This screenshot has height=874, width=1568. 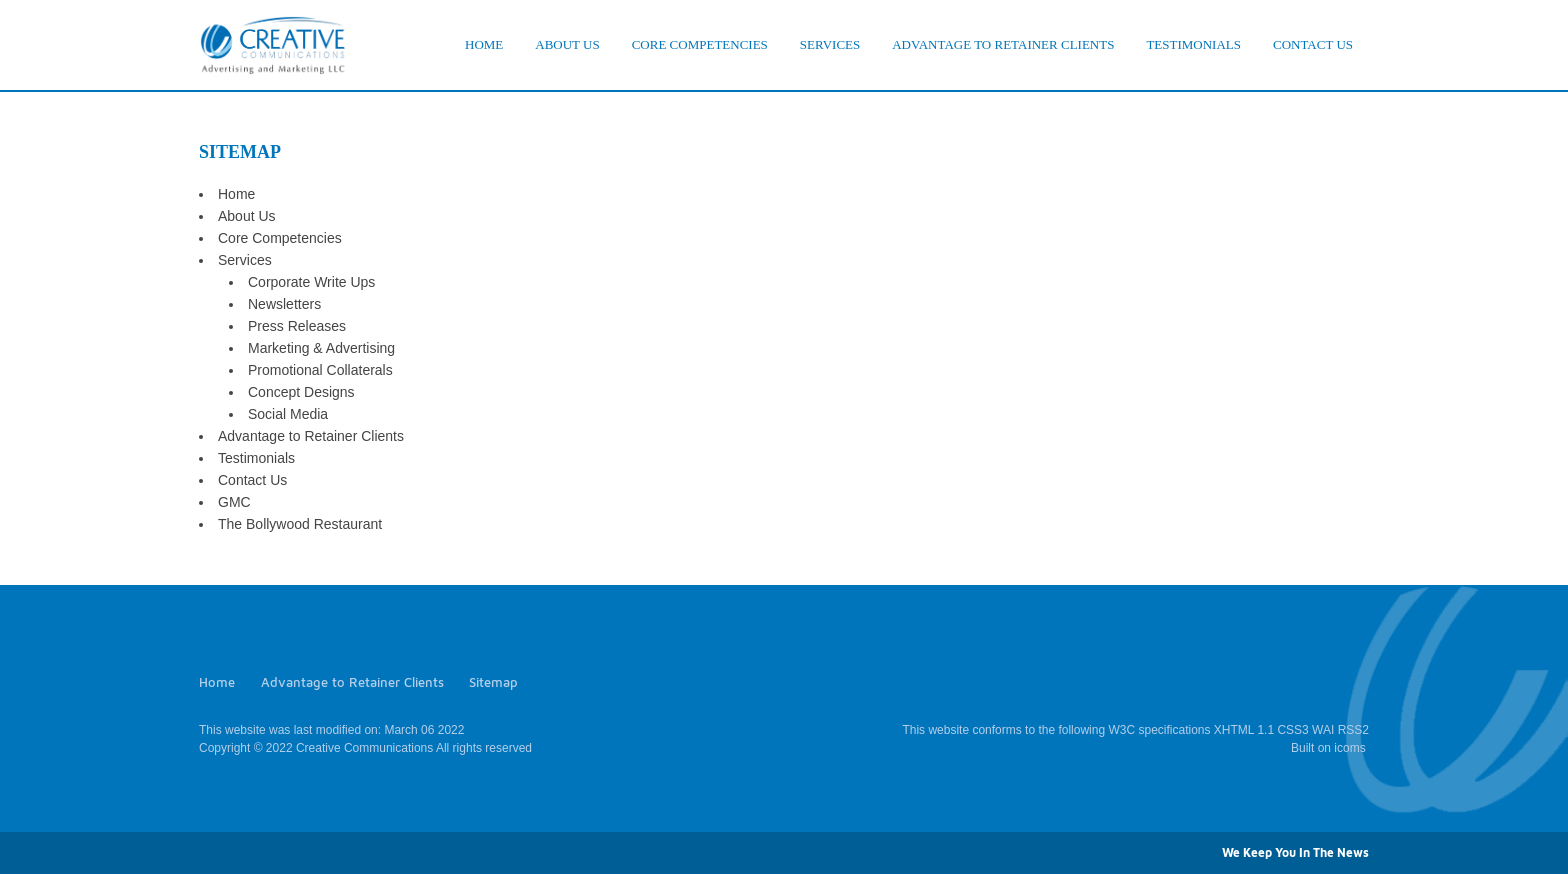 I want to click on Home, so click(x=236, y=194).